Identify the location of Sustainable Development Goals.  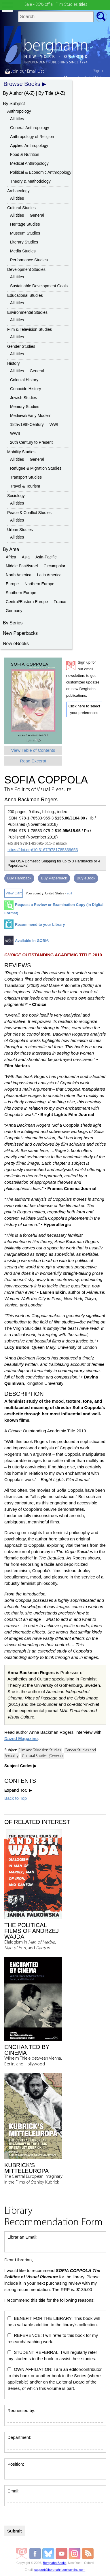
(39, 286).